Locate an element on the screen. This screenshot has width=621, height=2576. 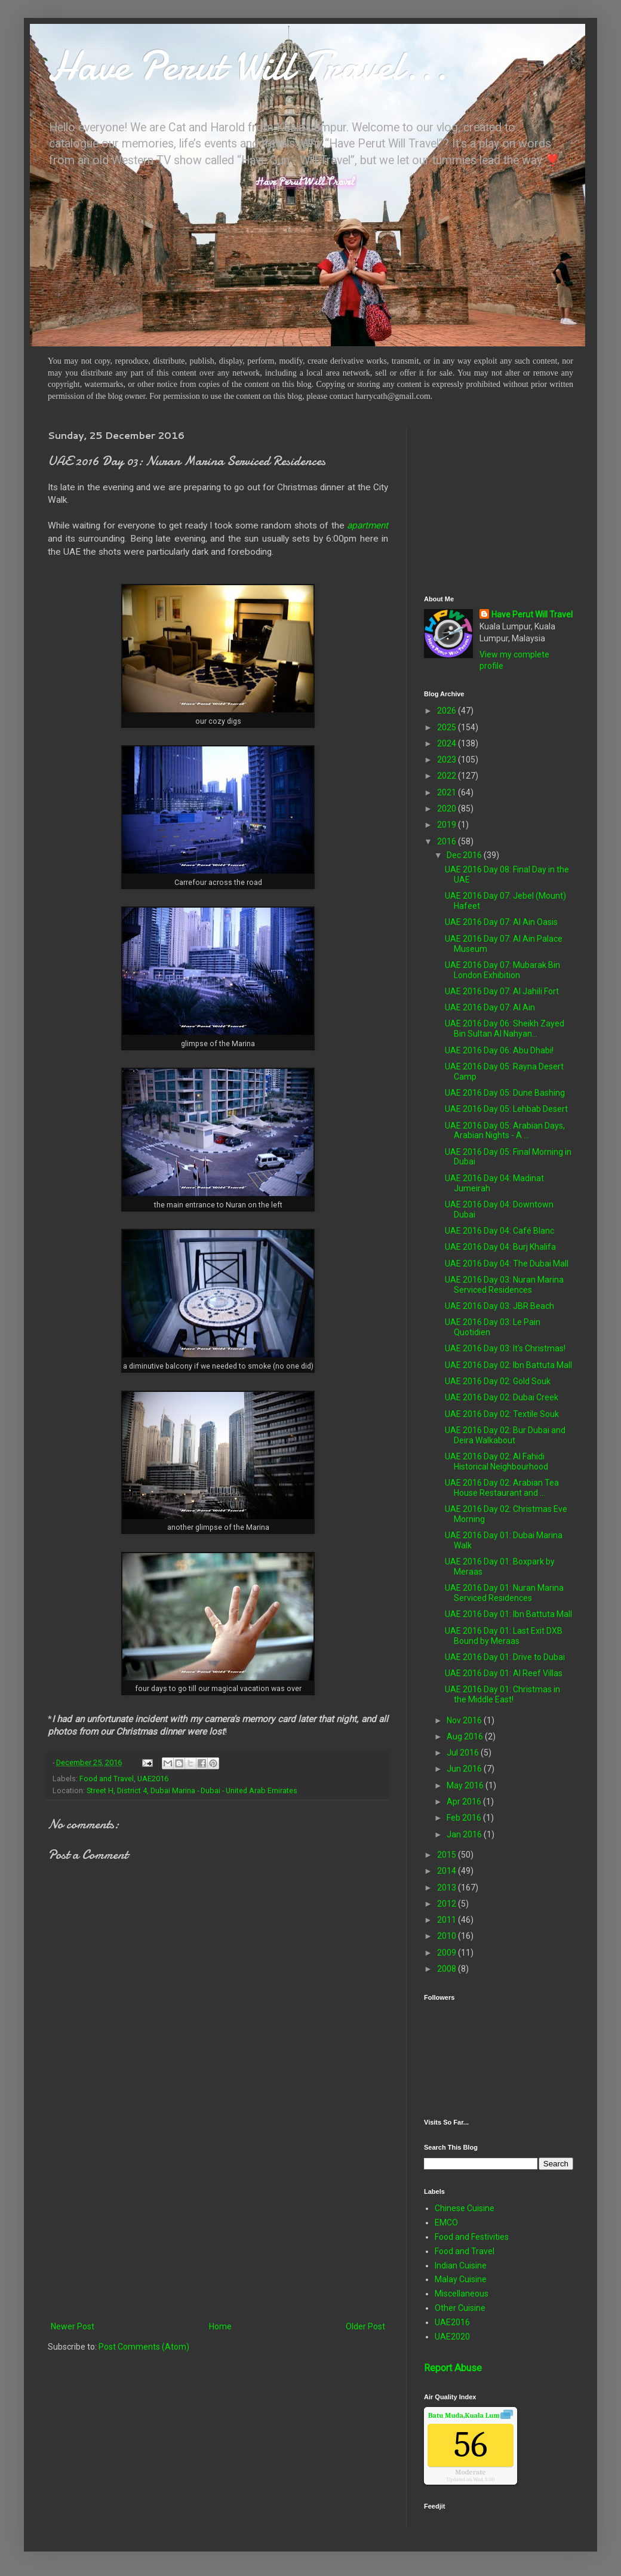
2008 is located at coordinates (447, 1969).